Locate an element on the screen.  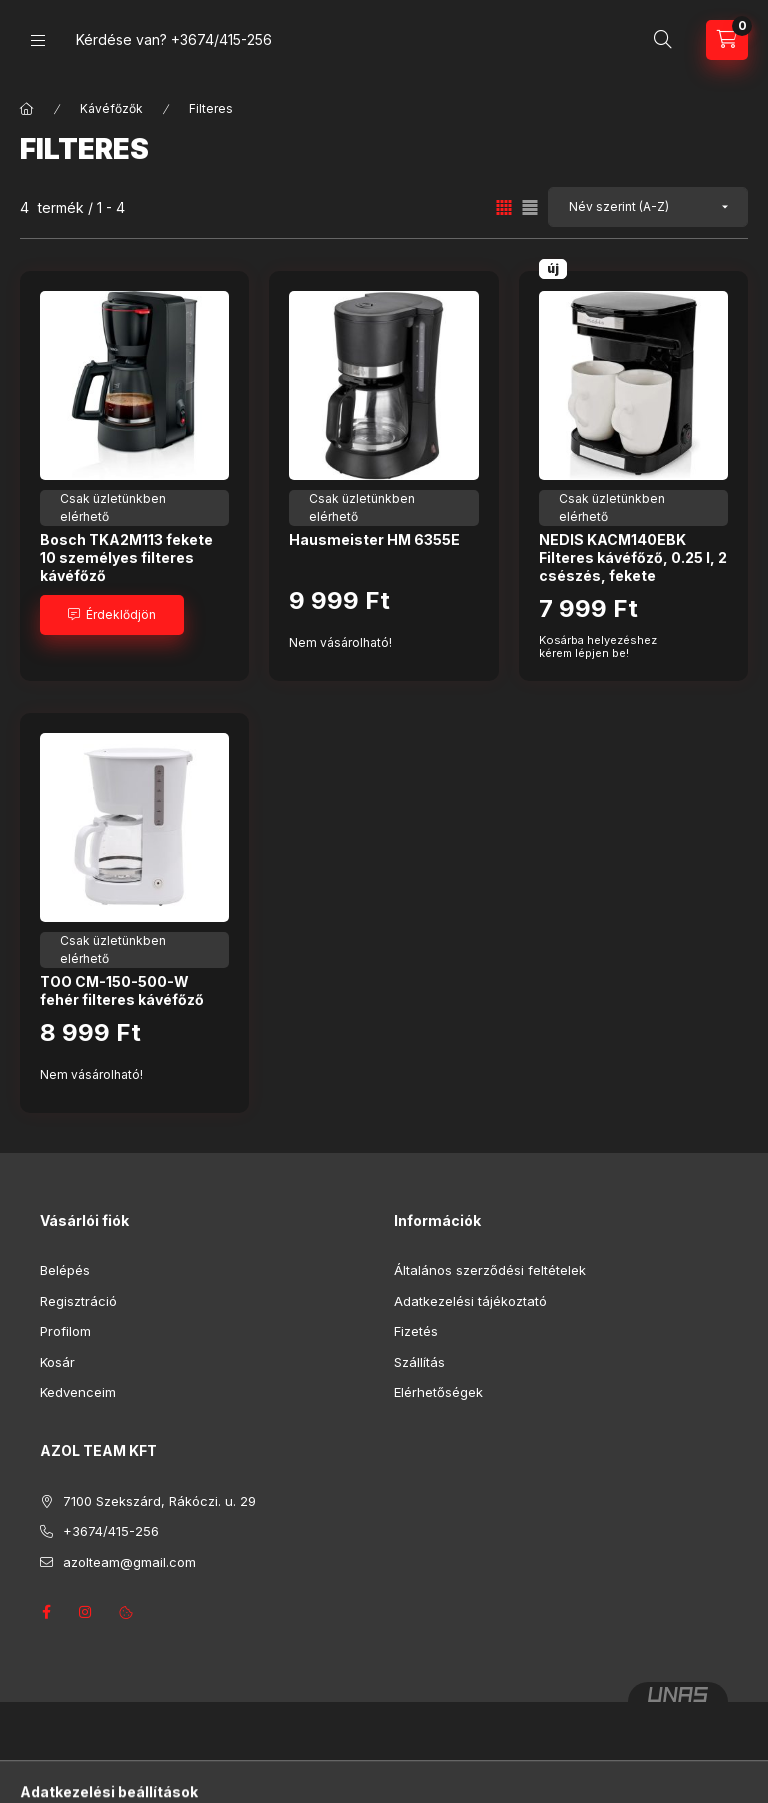
[Érdeklődjön] is located at coordinates (112, 615).